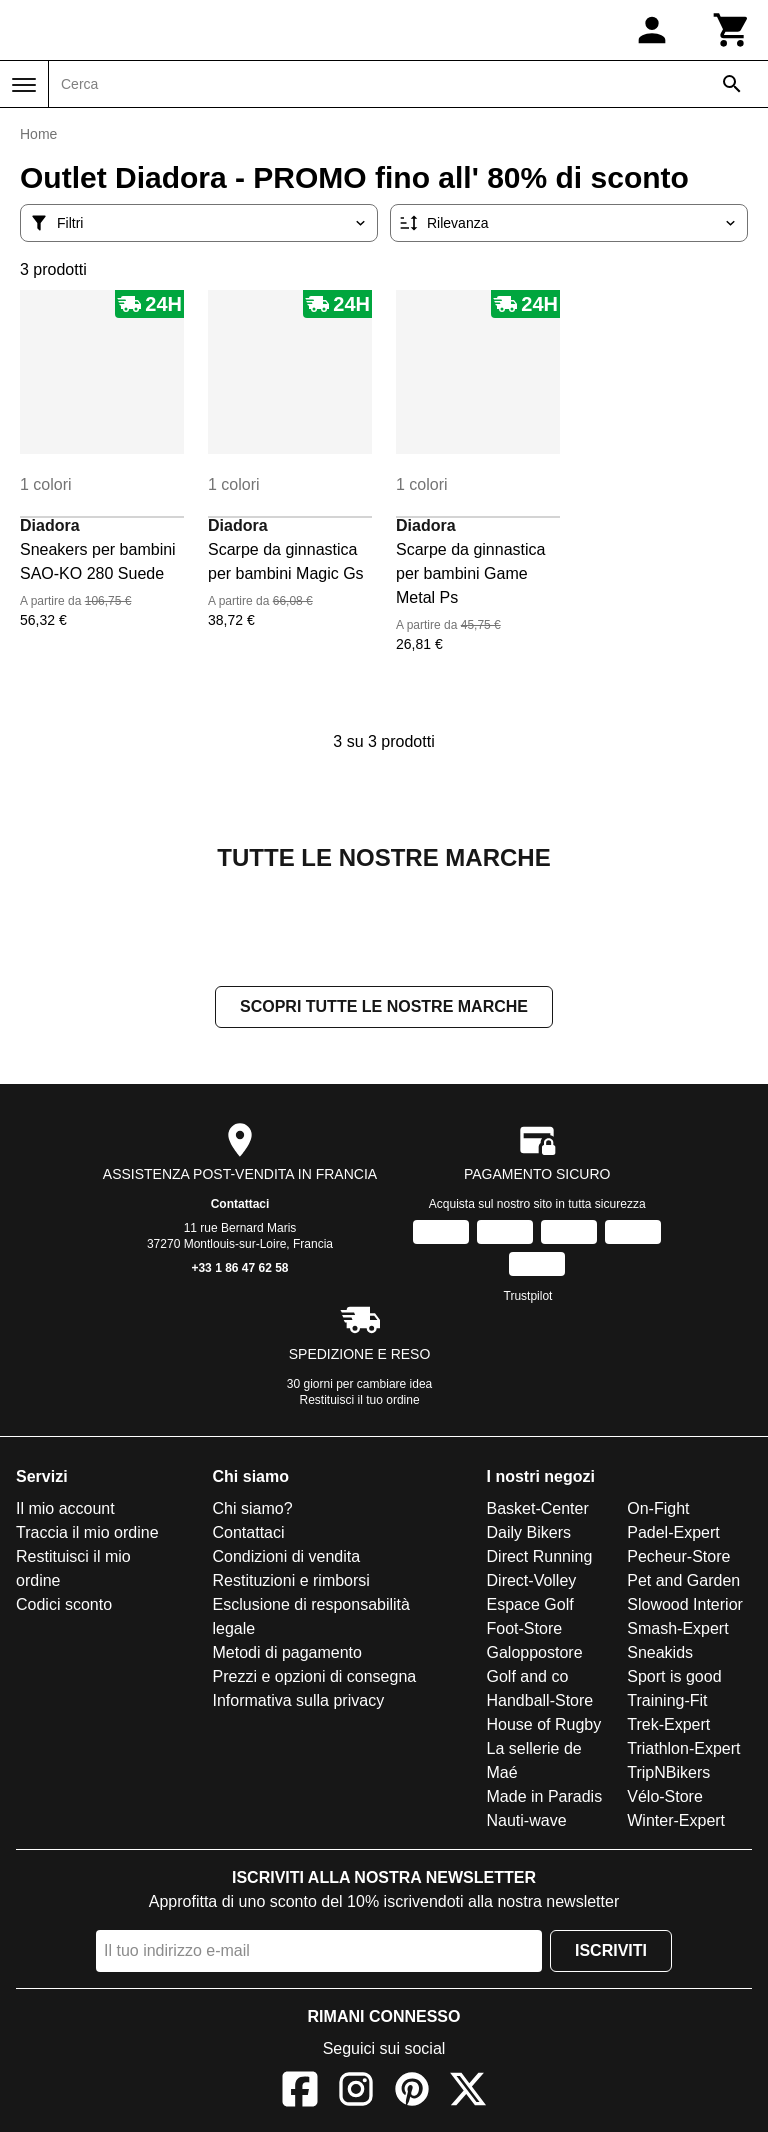  What do you see at coordinates (545, 1798) in the screenshot?
I see `Made in Paradis` at bounding box center [545, 1798].